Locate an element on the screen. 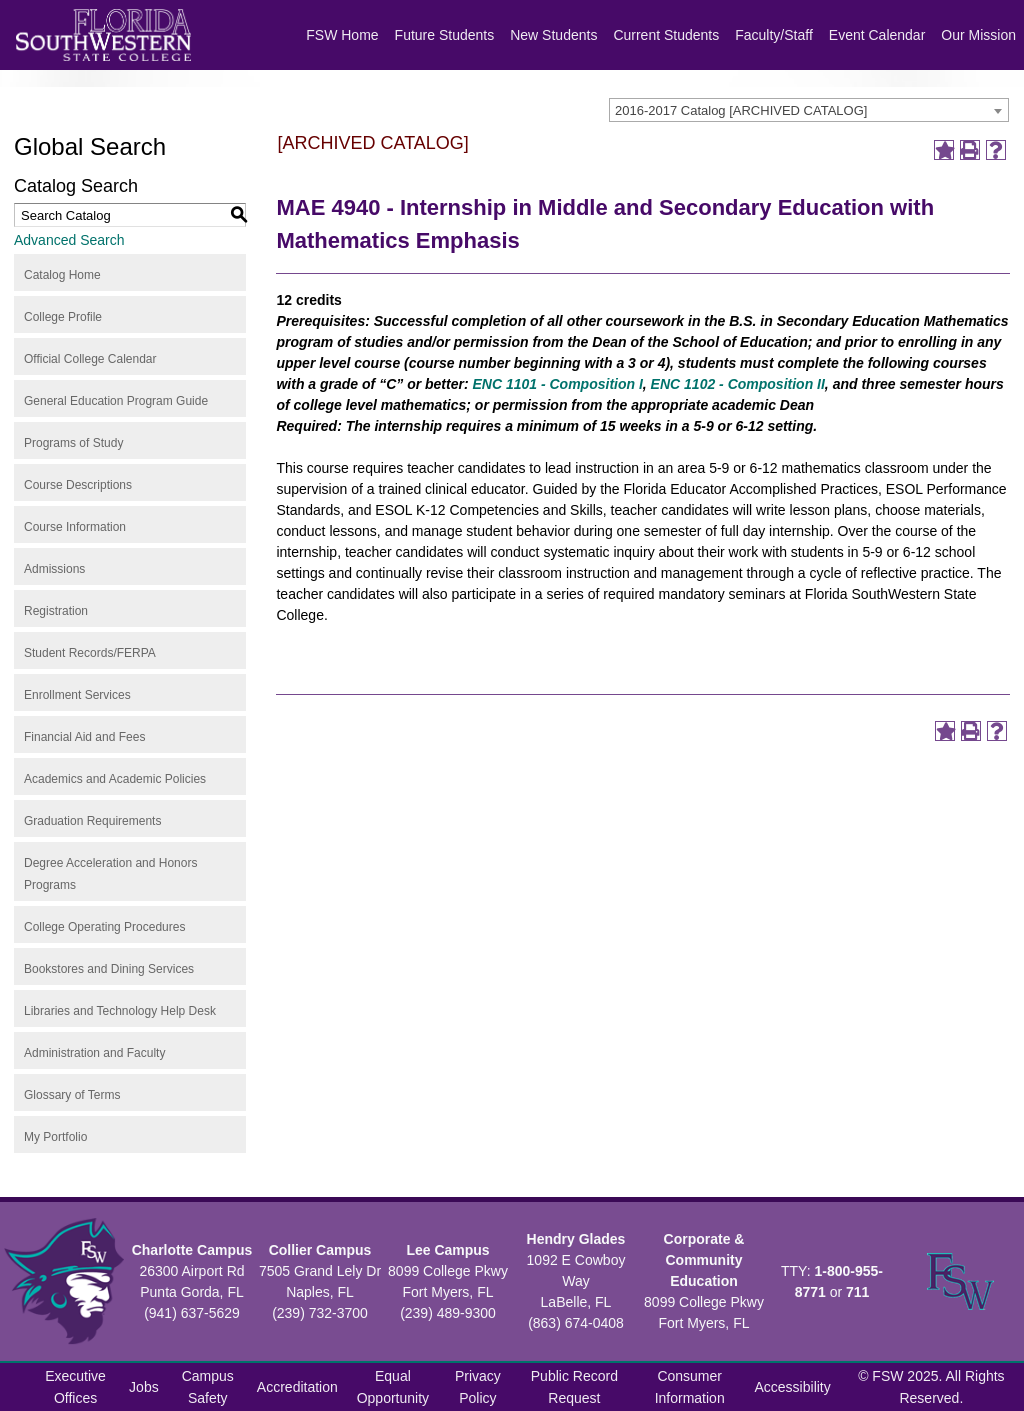 This screenshot has width=1024, height=1411. Future Students is located at coordinates (445, 35).